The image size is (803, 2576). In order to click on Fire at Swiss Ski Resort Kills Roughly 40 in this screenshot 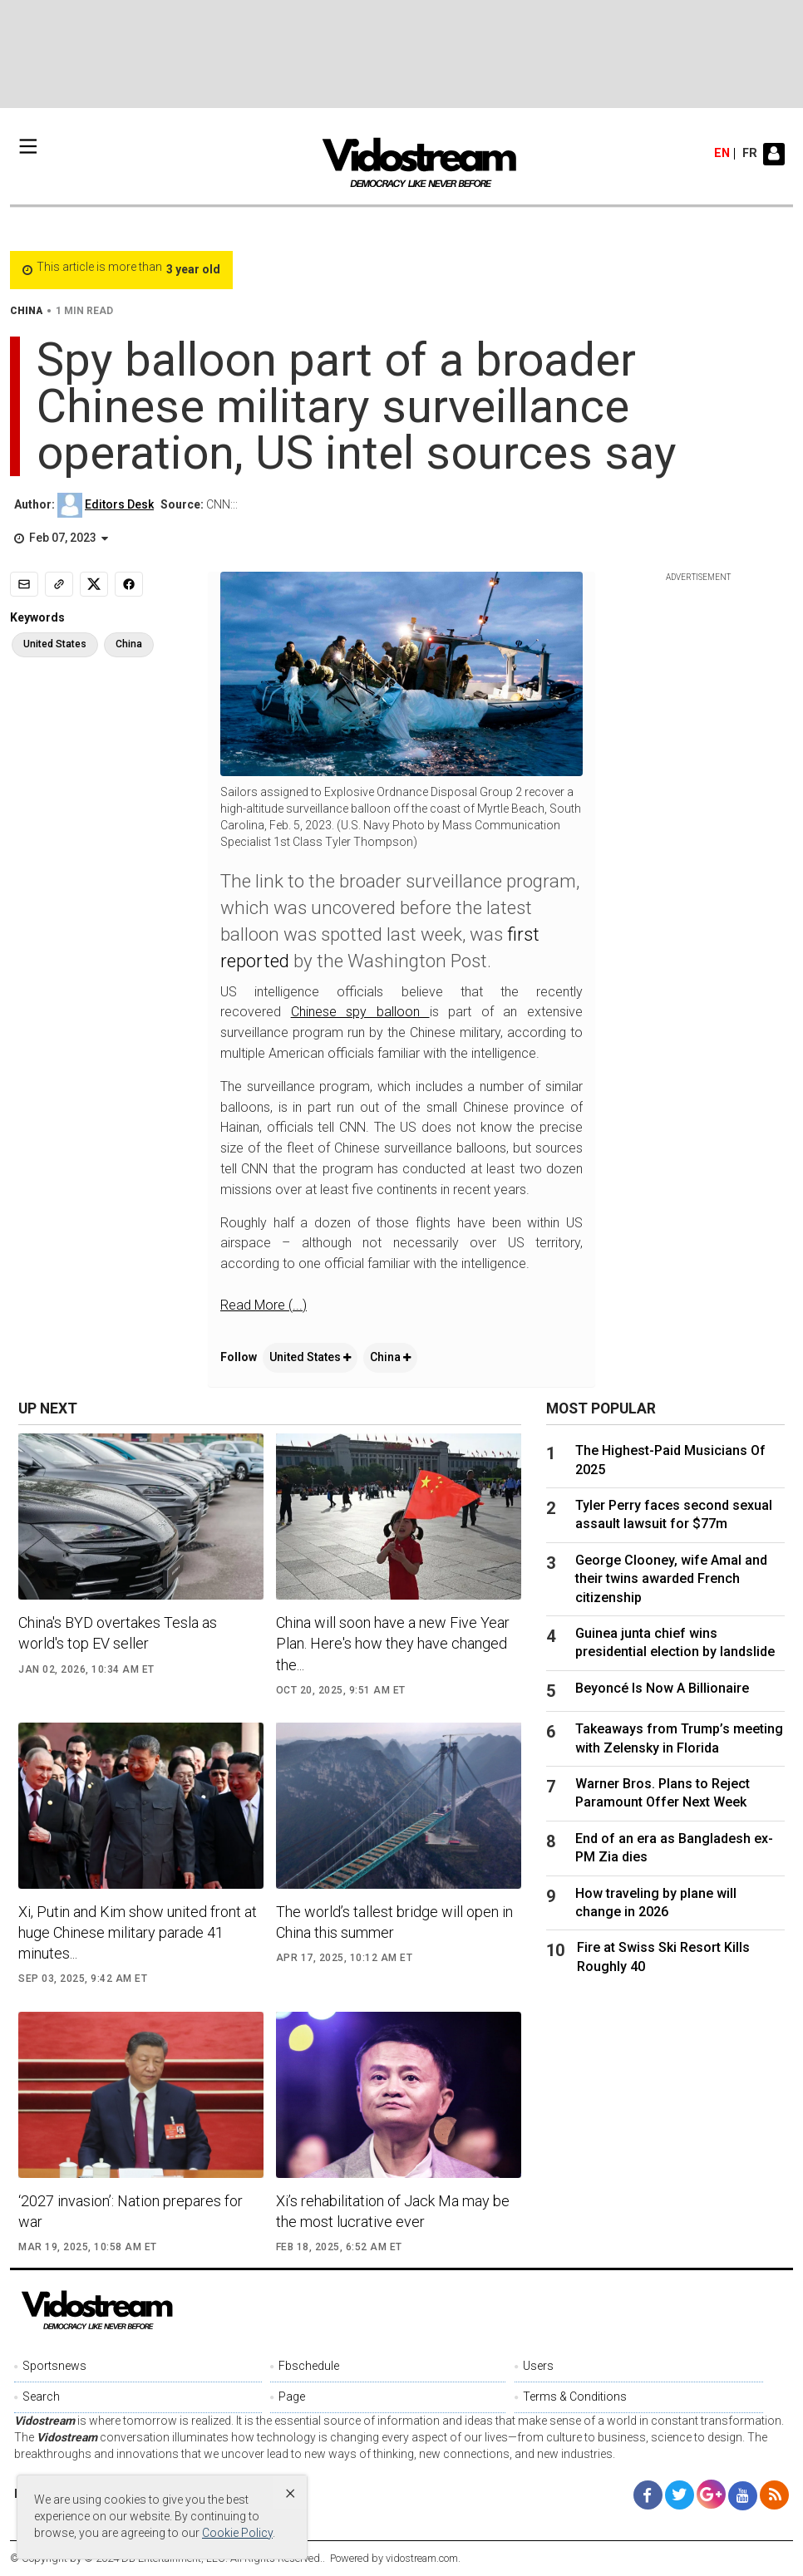, I will do `click(663, 1956)`.